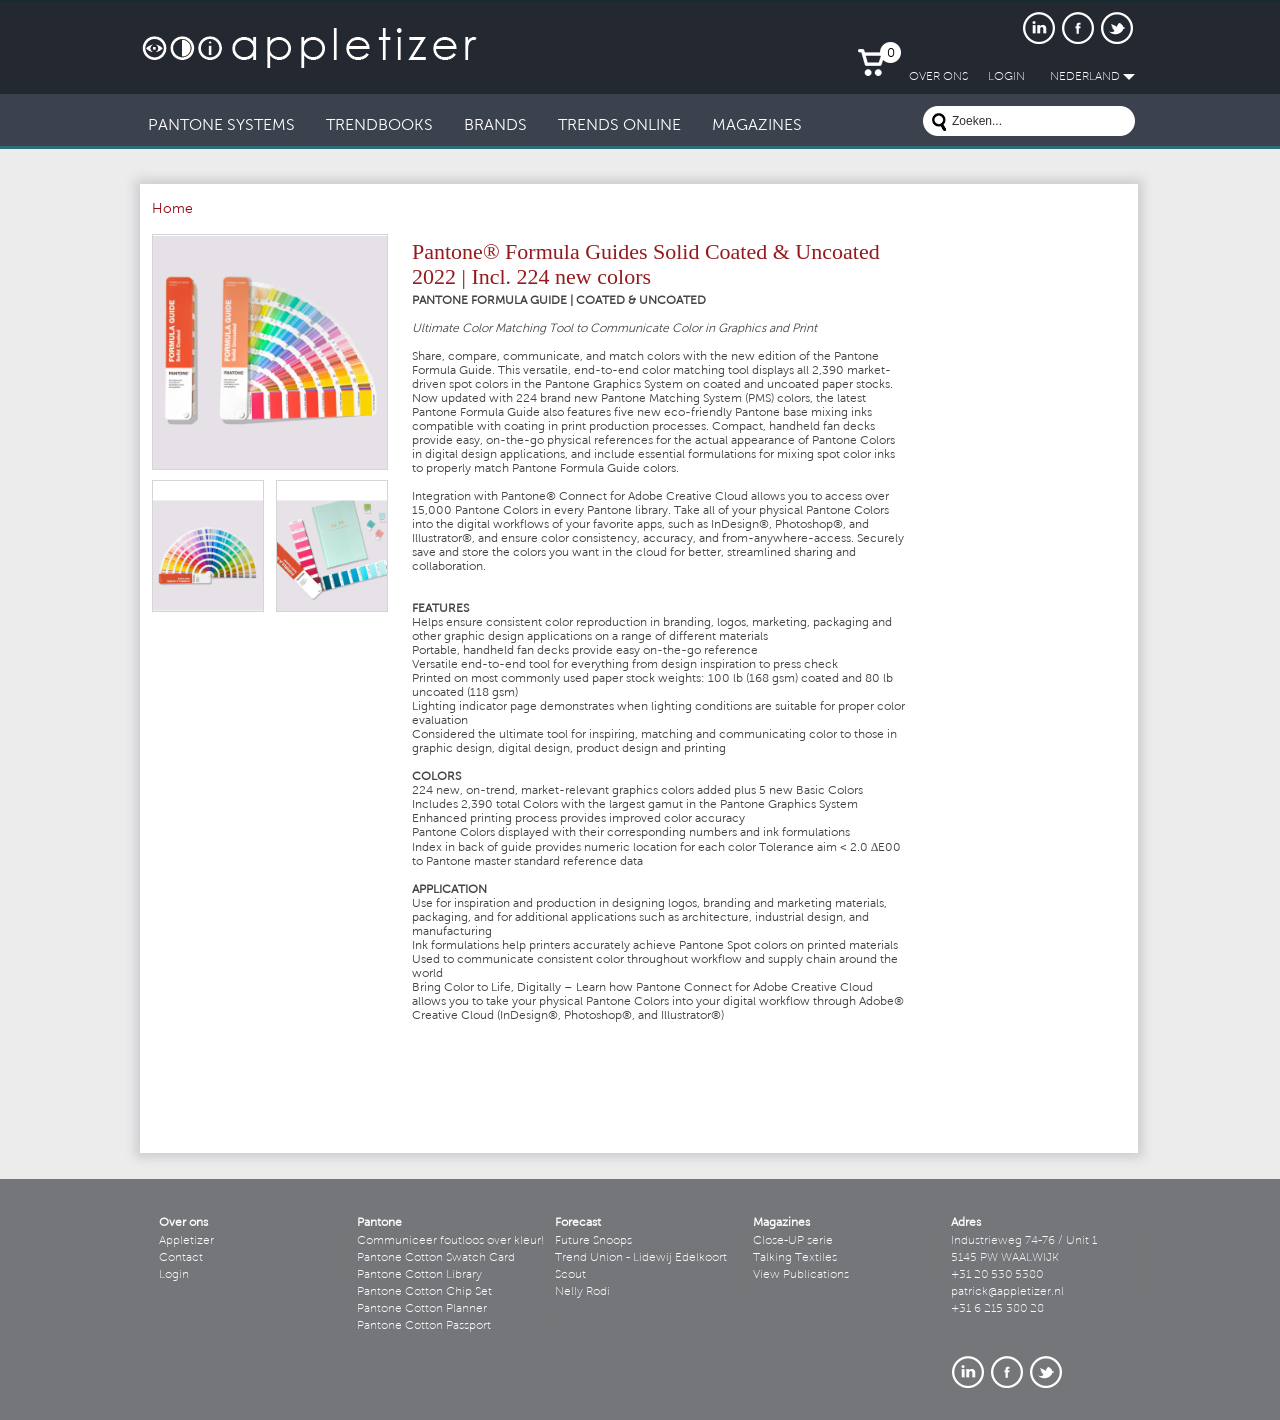 This screenshot has width=1280, height=1420. Describe the element at coordinates (1006, 77) in the screenshot. I see `LogIn` at that location.